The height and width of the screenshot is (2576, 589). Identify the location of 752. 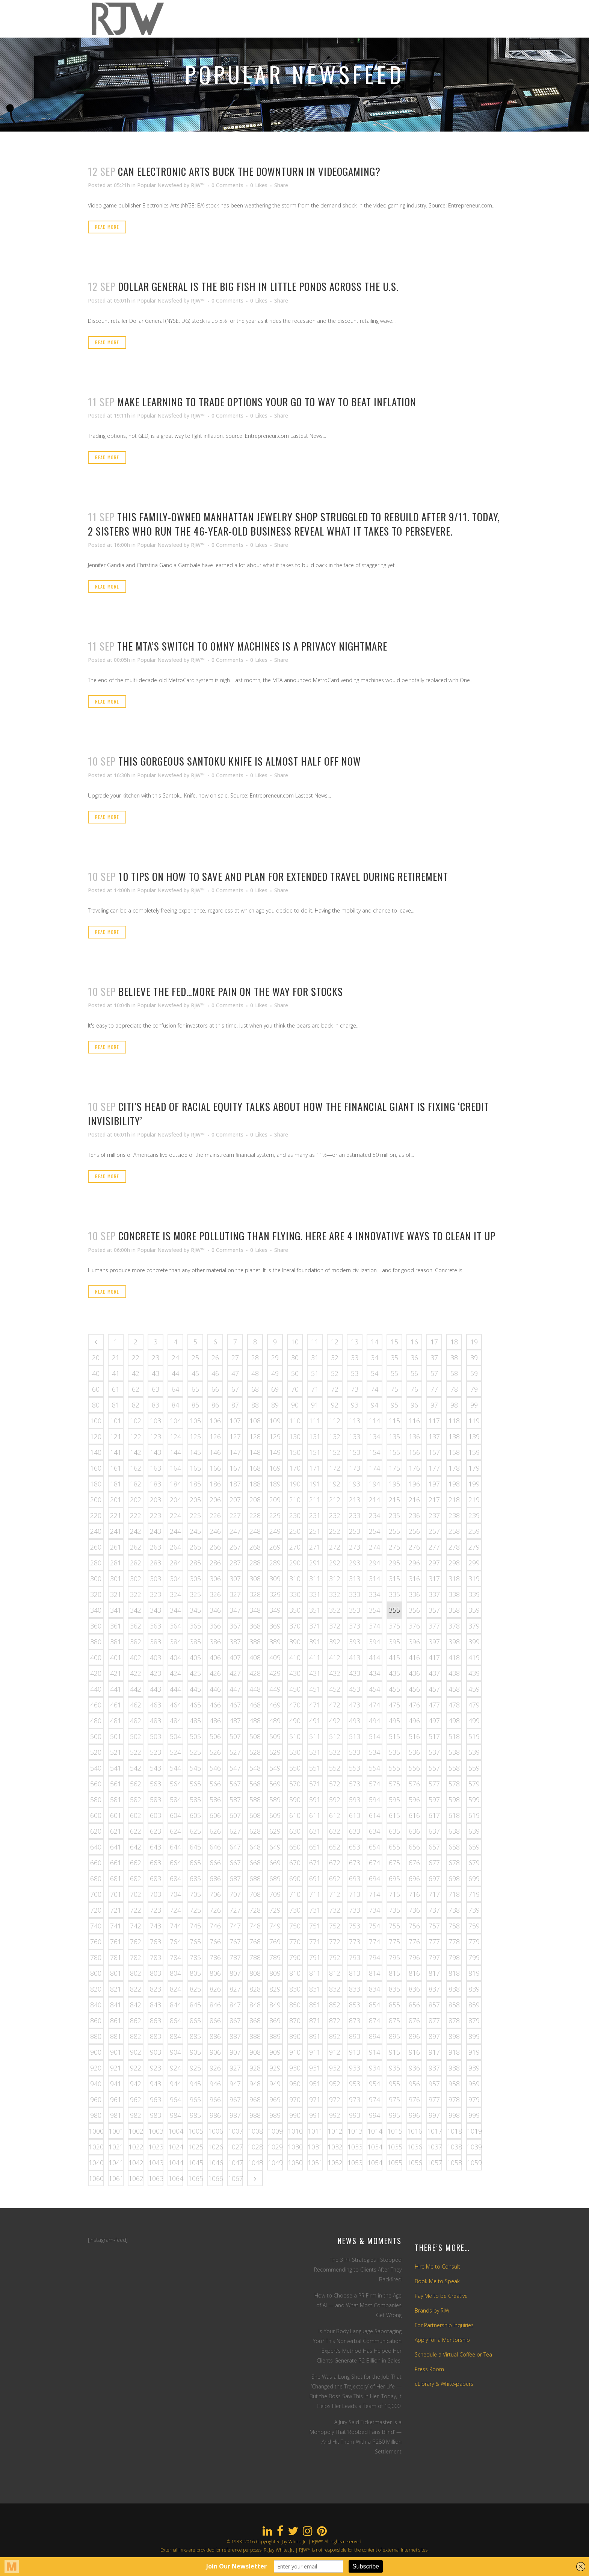
(334, 1925).